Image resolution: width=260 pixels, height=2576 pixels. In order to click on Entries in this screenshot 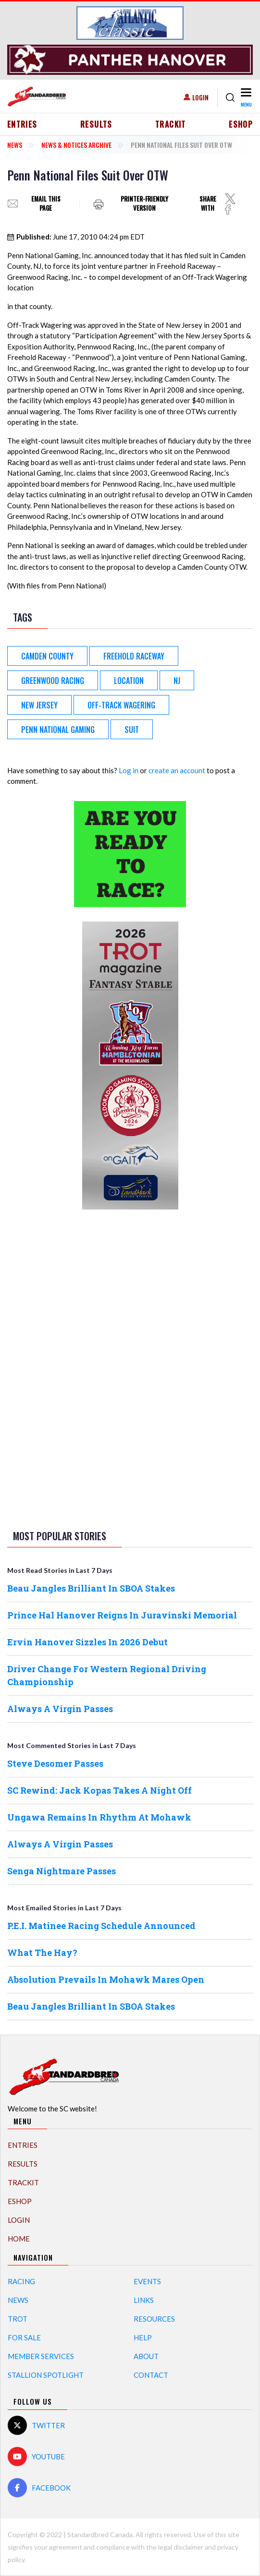, I will do `click(22, 124)`.